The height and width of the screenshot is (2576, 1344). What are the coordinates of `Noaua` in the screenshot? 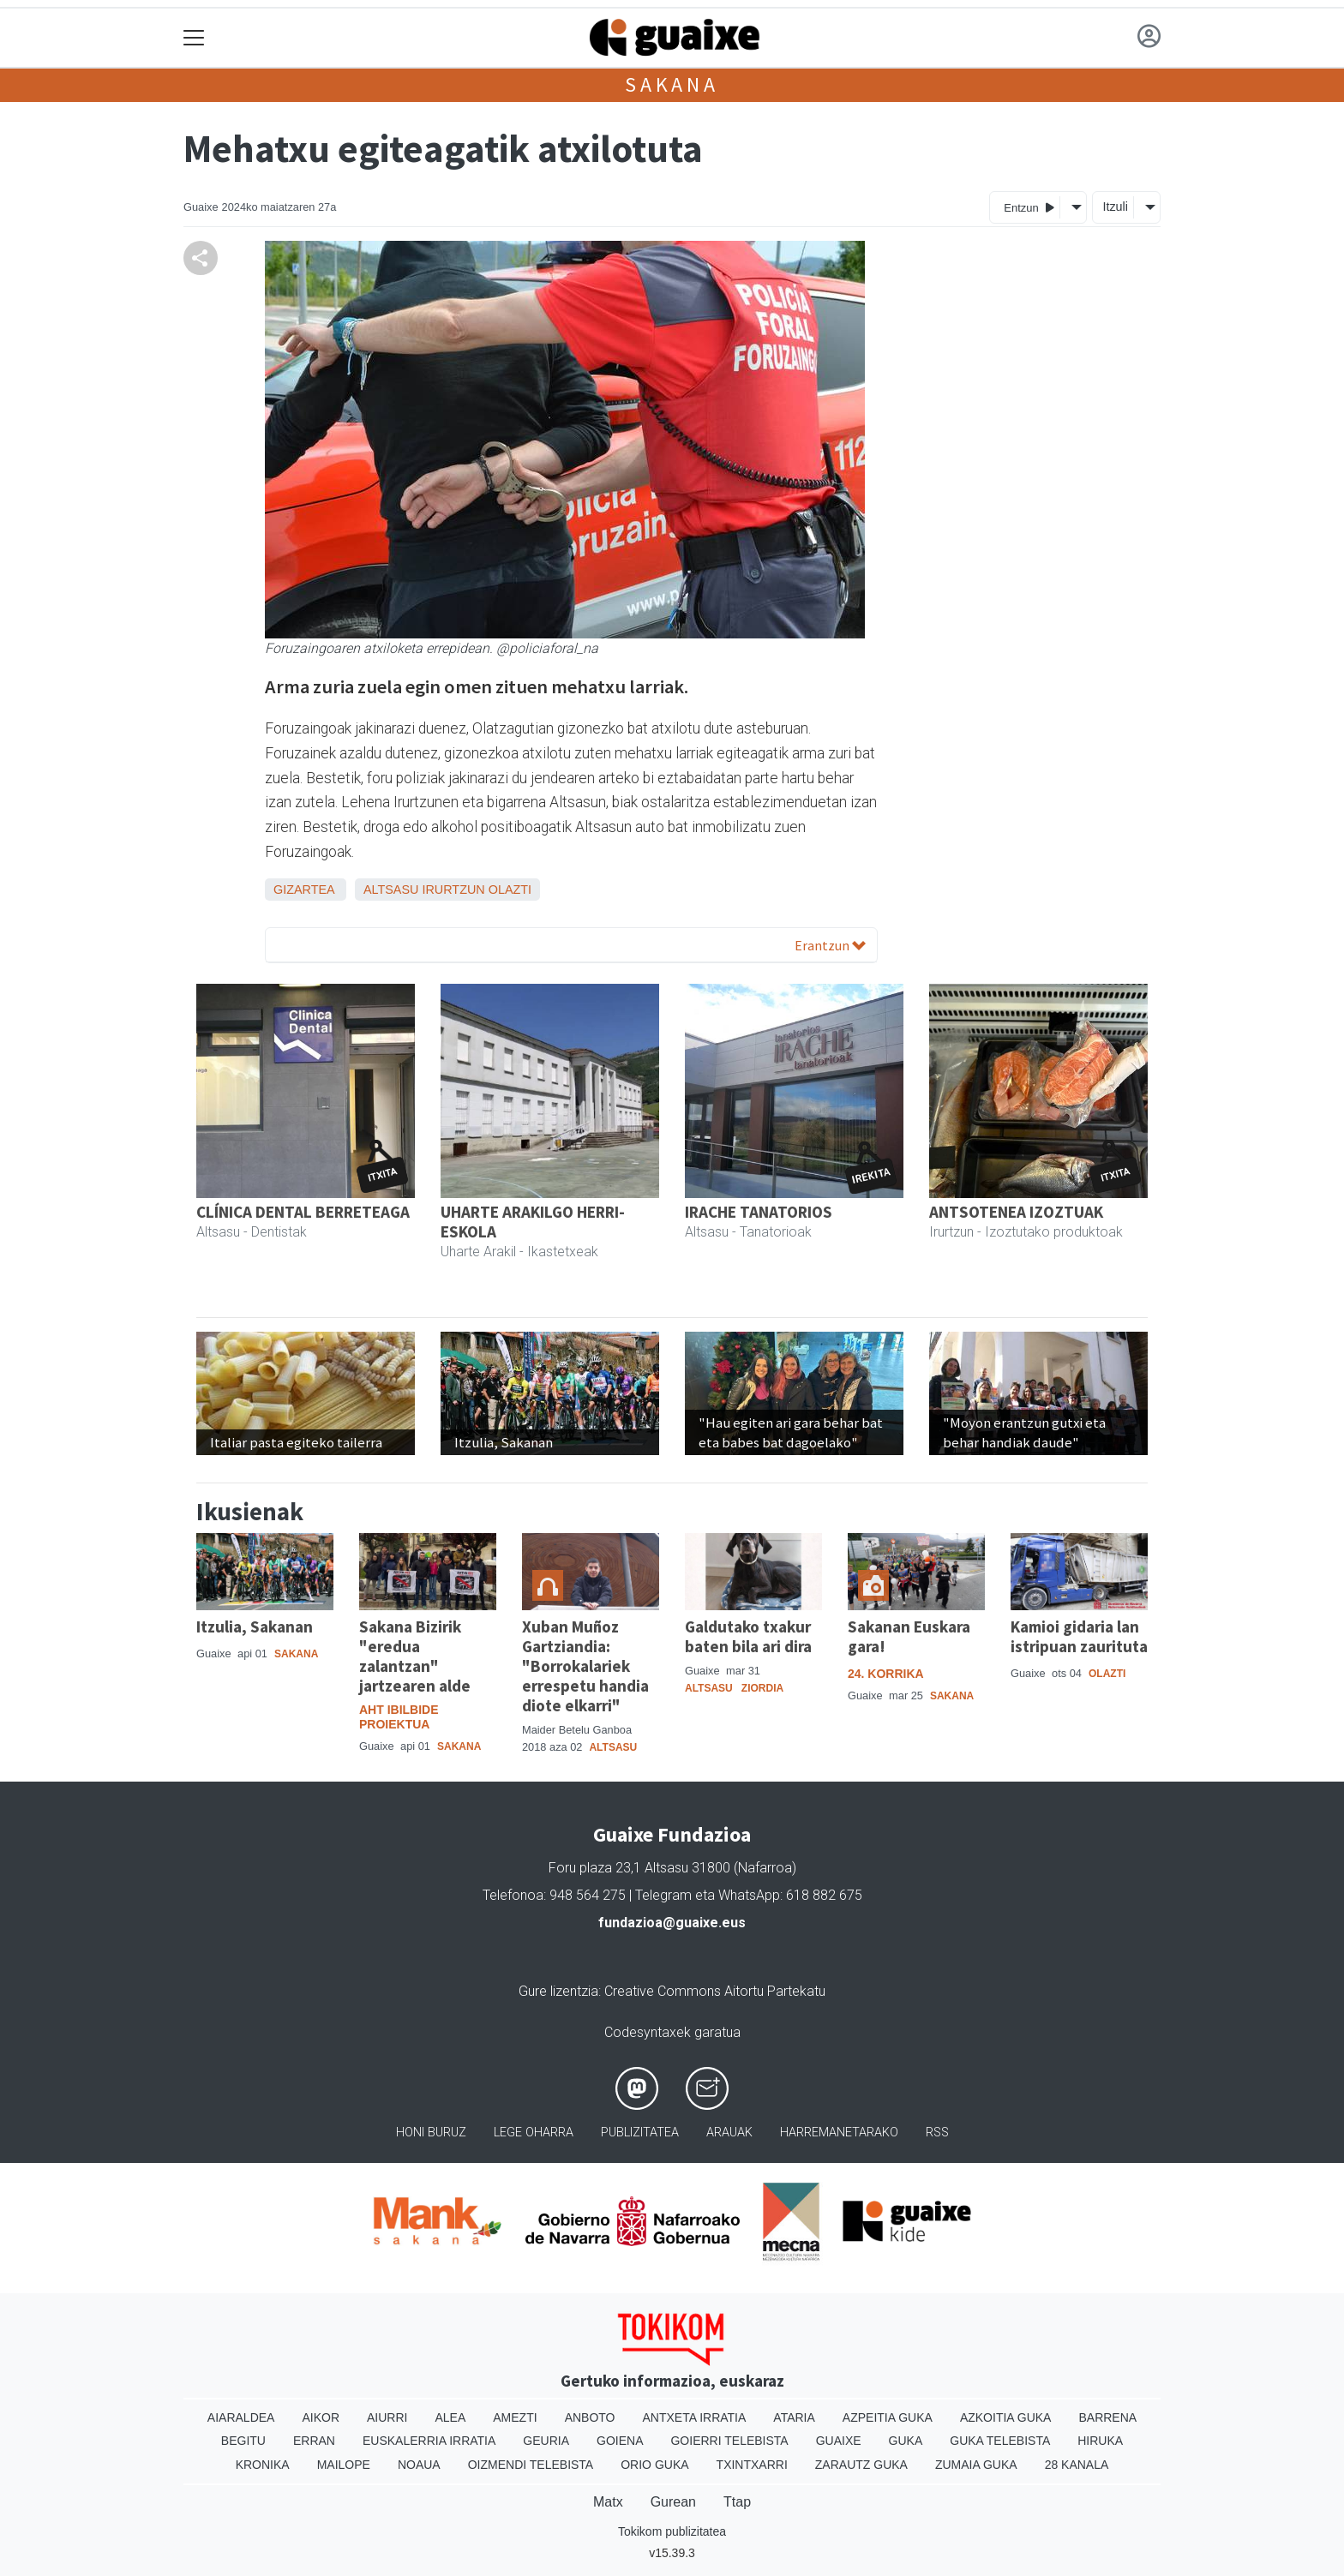 It's located at (419, 2464).